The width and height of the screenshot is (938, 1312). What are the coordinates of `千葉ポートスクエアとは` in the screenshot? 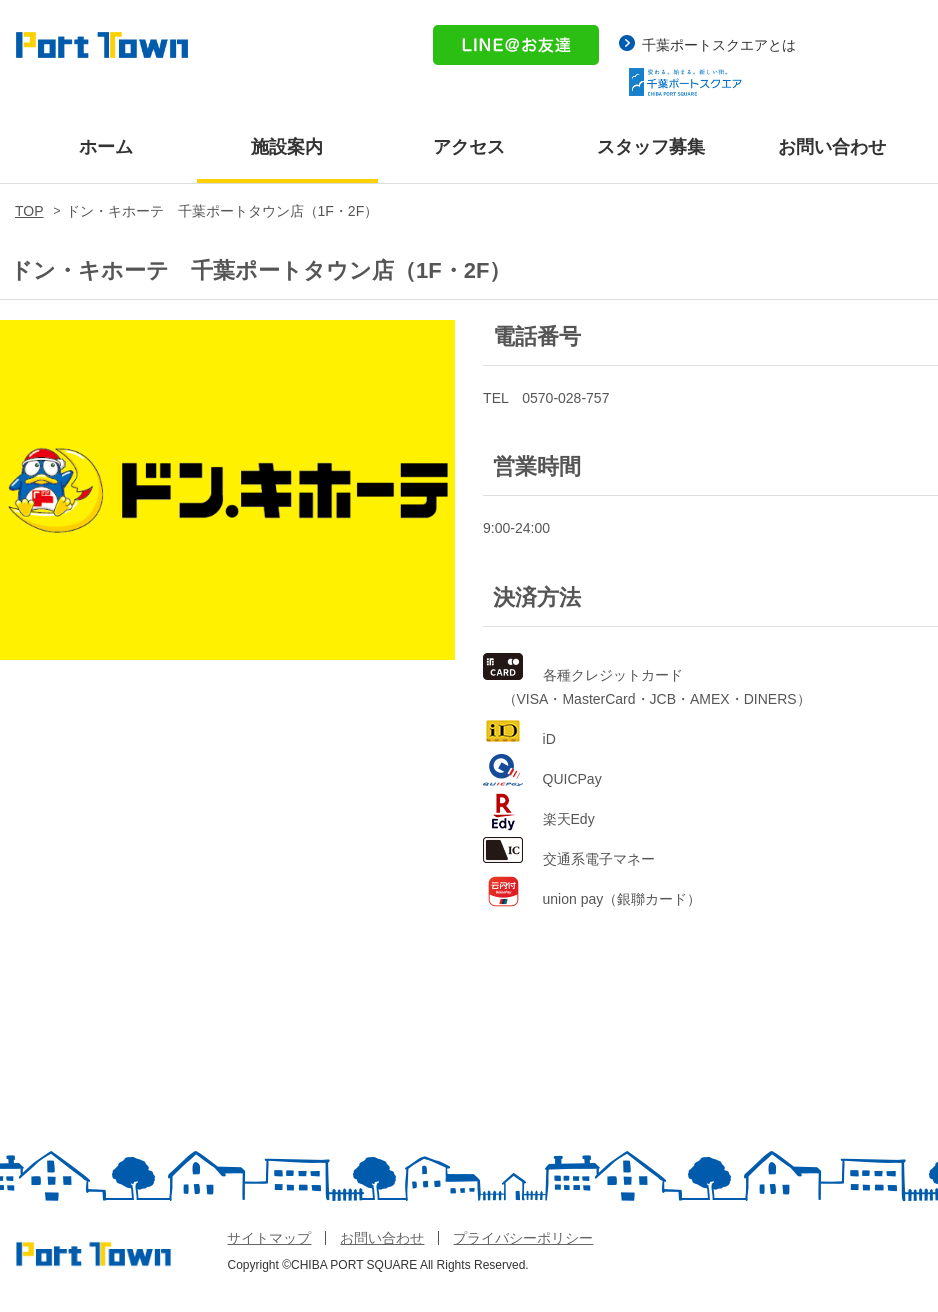 It's located at (719, 45).